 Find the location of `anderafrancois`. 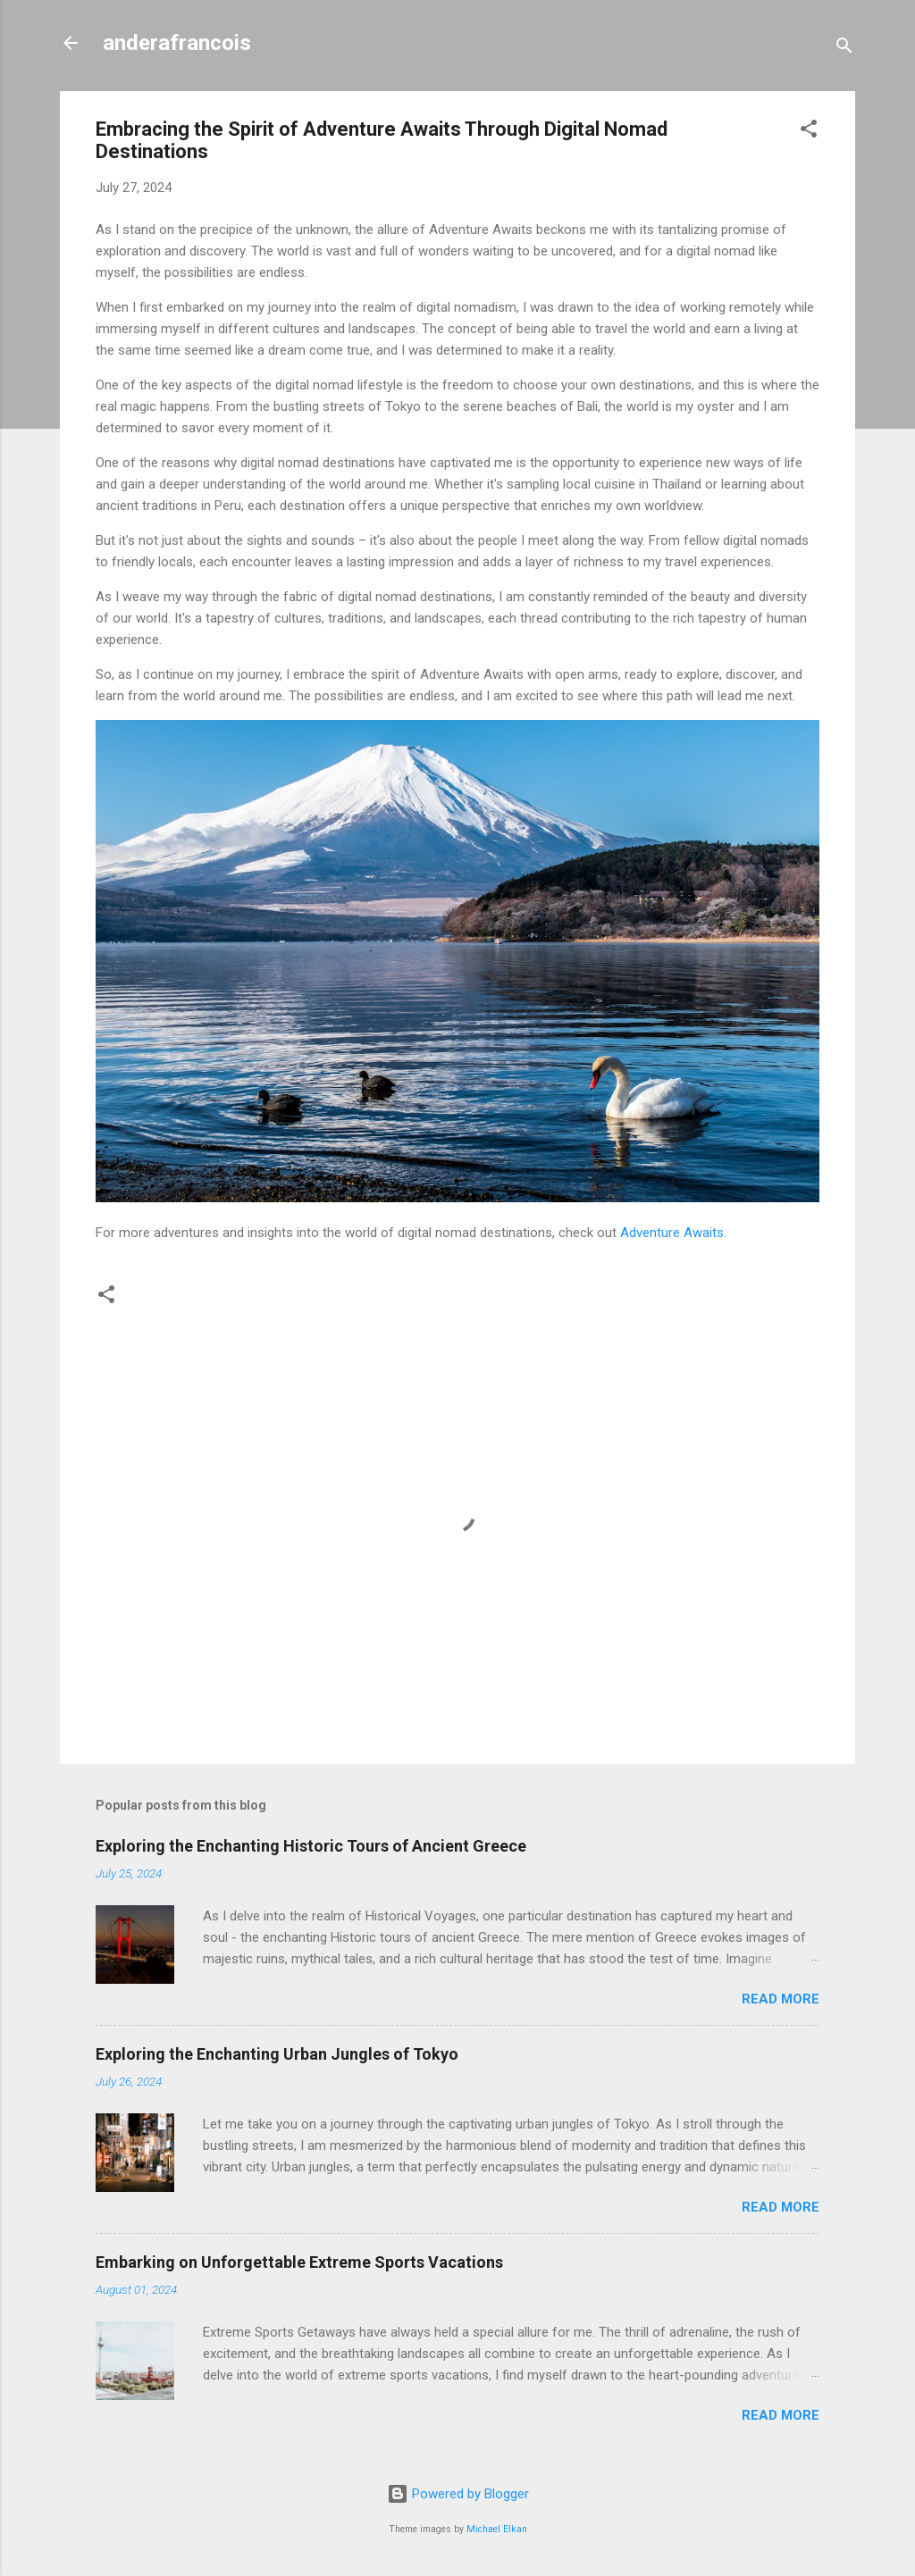

anderafrancois is located at coordinates (177, 42).